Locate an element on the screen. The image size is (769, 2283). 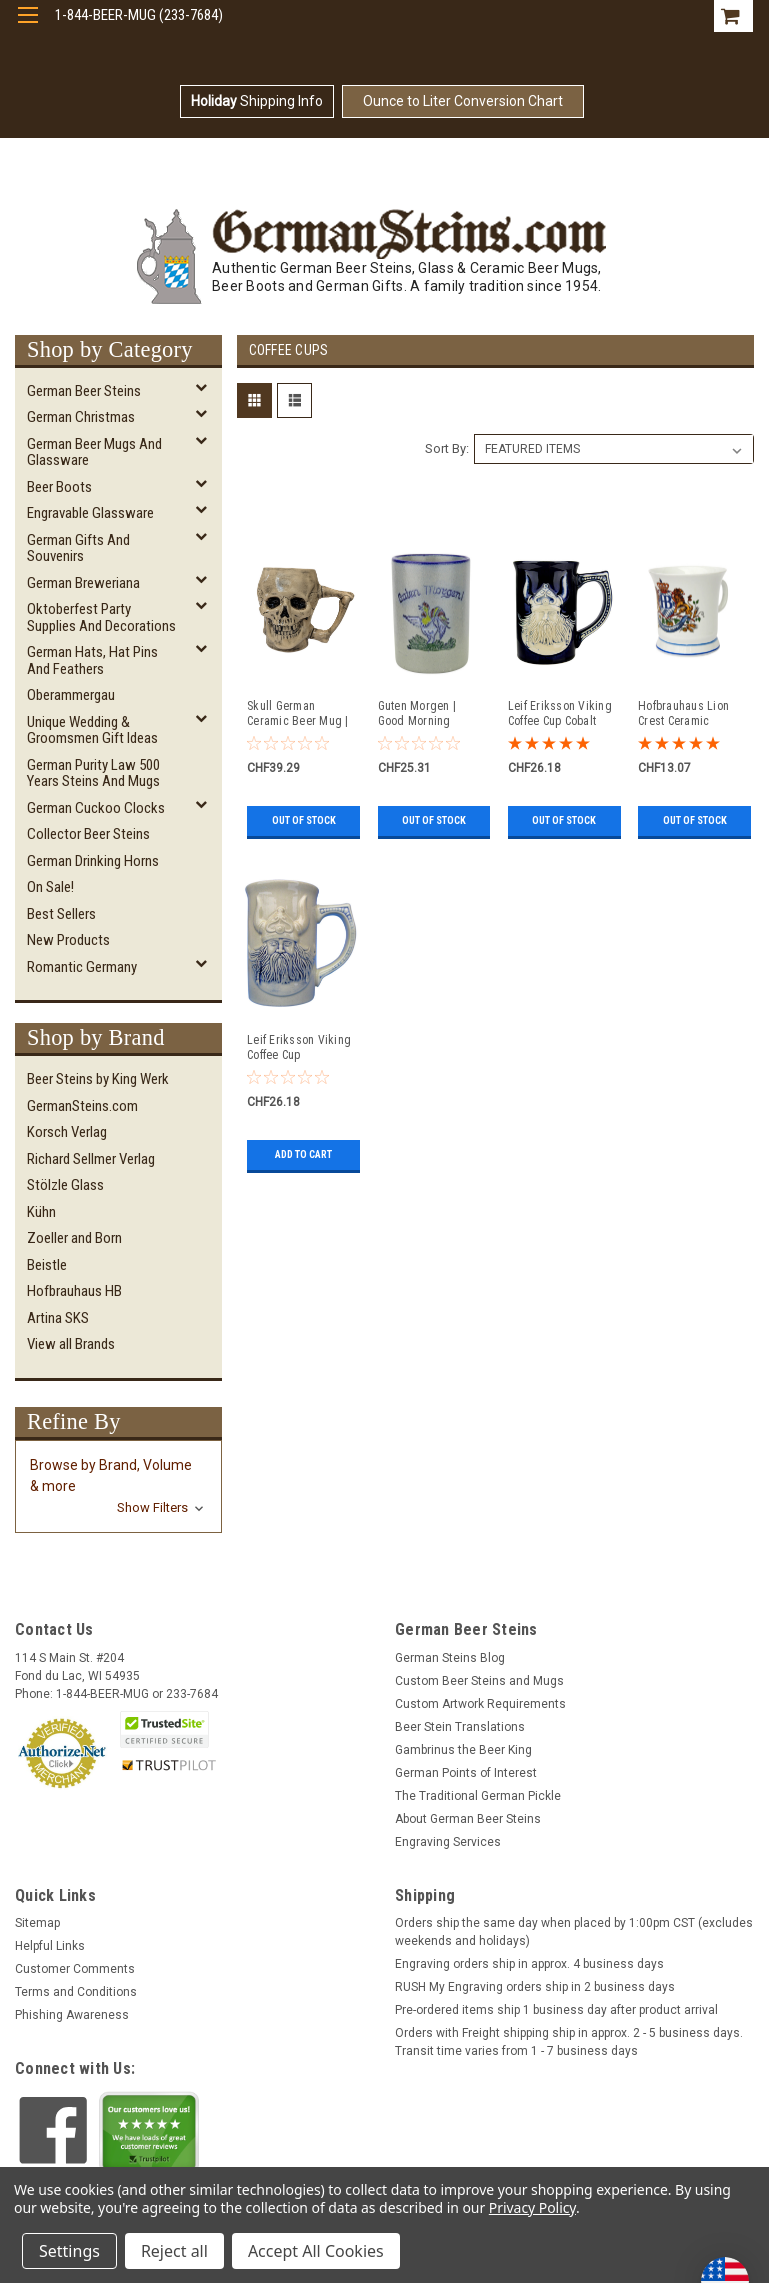
Custom Beer Steins and Mugs is located at coordinates (479, 1681).